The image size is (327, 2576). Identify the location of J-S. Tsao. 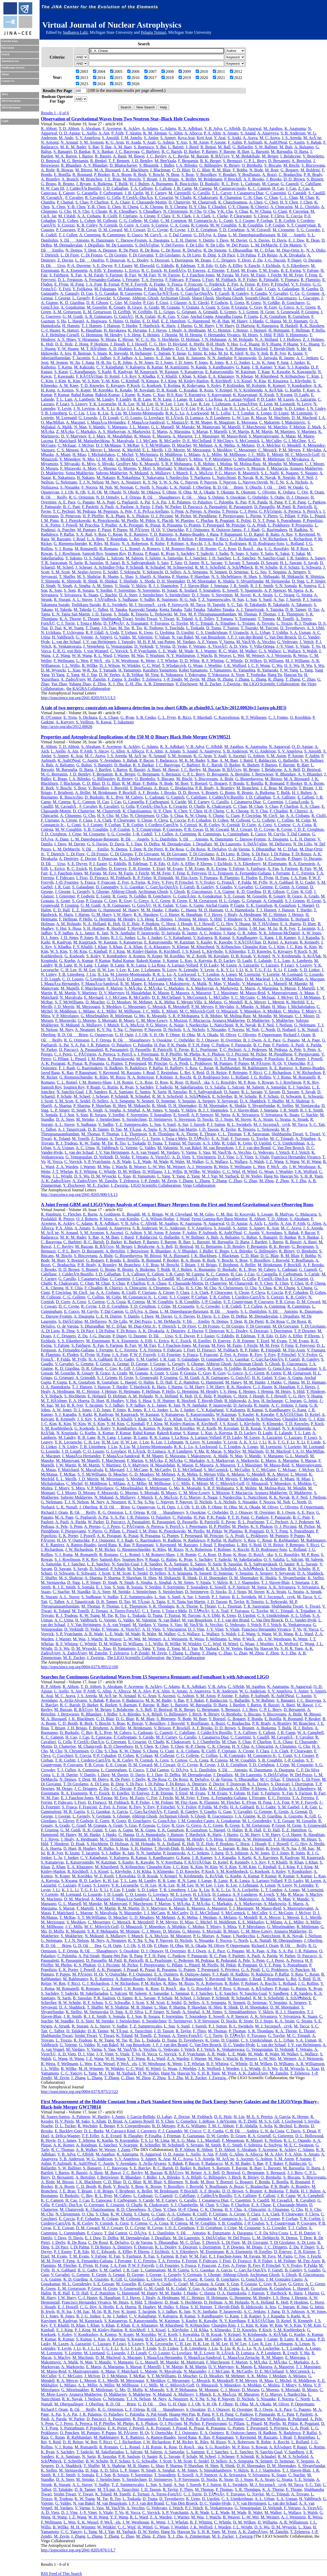
(108, 628).